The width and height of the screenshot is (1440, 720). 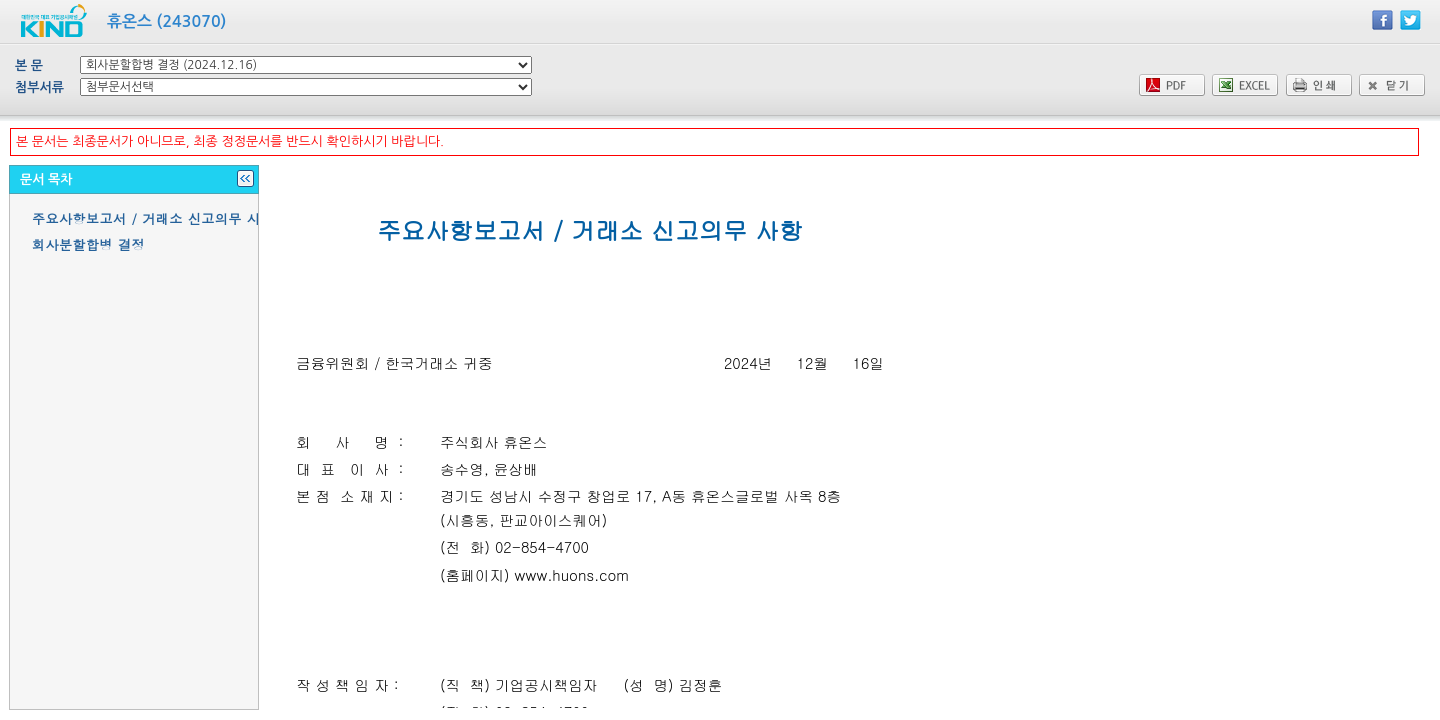 What do you see at coordinates (39, 87) in the screenshot?
I see `첨부서류` at bounding box center [39, 87].